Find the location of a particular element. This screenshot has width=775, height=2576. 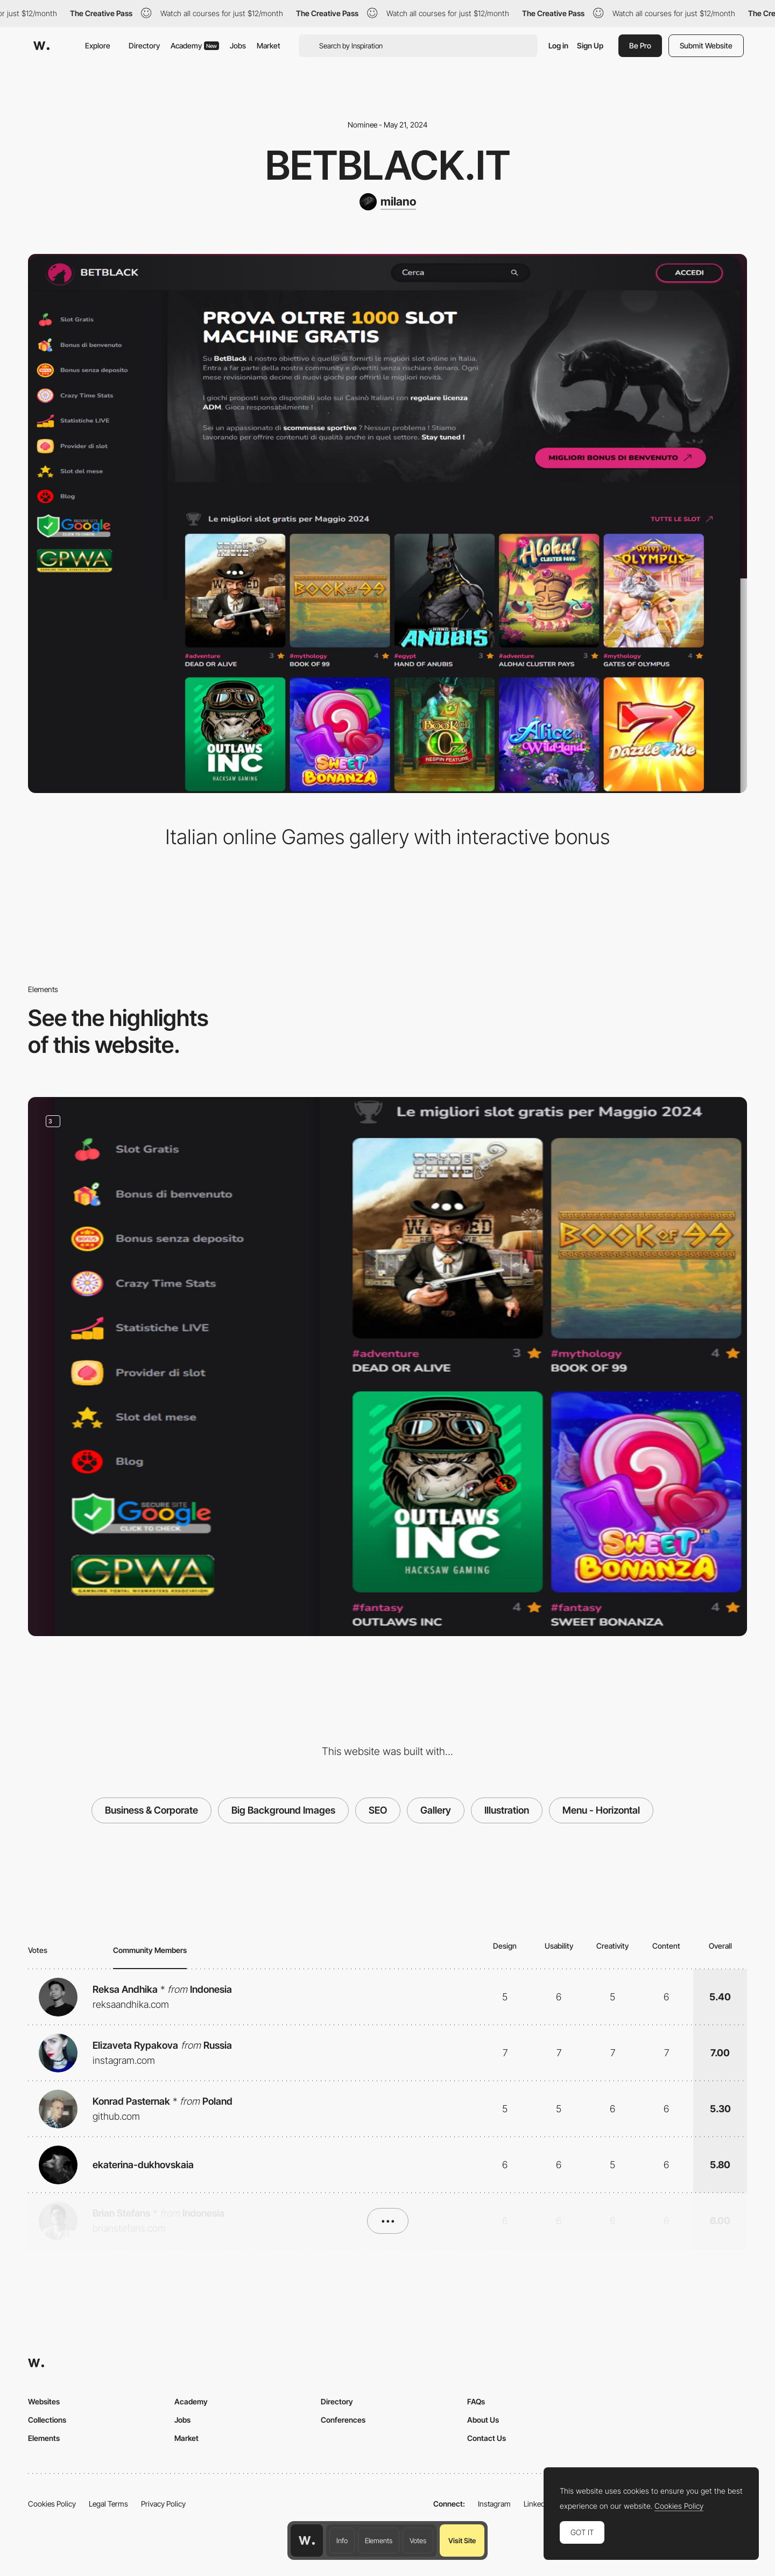

Business & Corporate is located at coordinates (151, 1810).